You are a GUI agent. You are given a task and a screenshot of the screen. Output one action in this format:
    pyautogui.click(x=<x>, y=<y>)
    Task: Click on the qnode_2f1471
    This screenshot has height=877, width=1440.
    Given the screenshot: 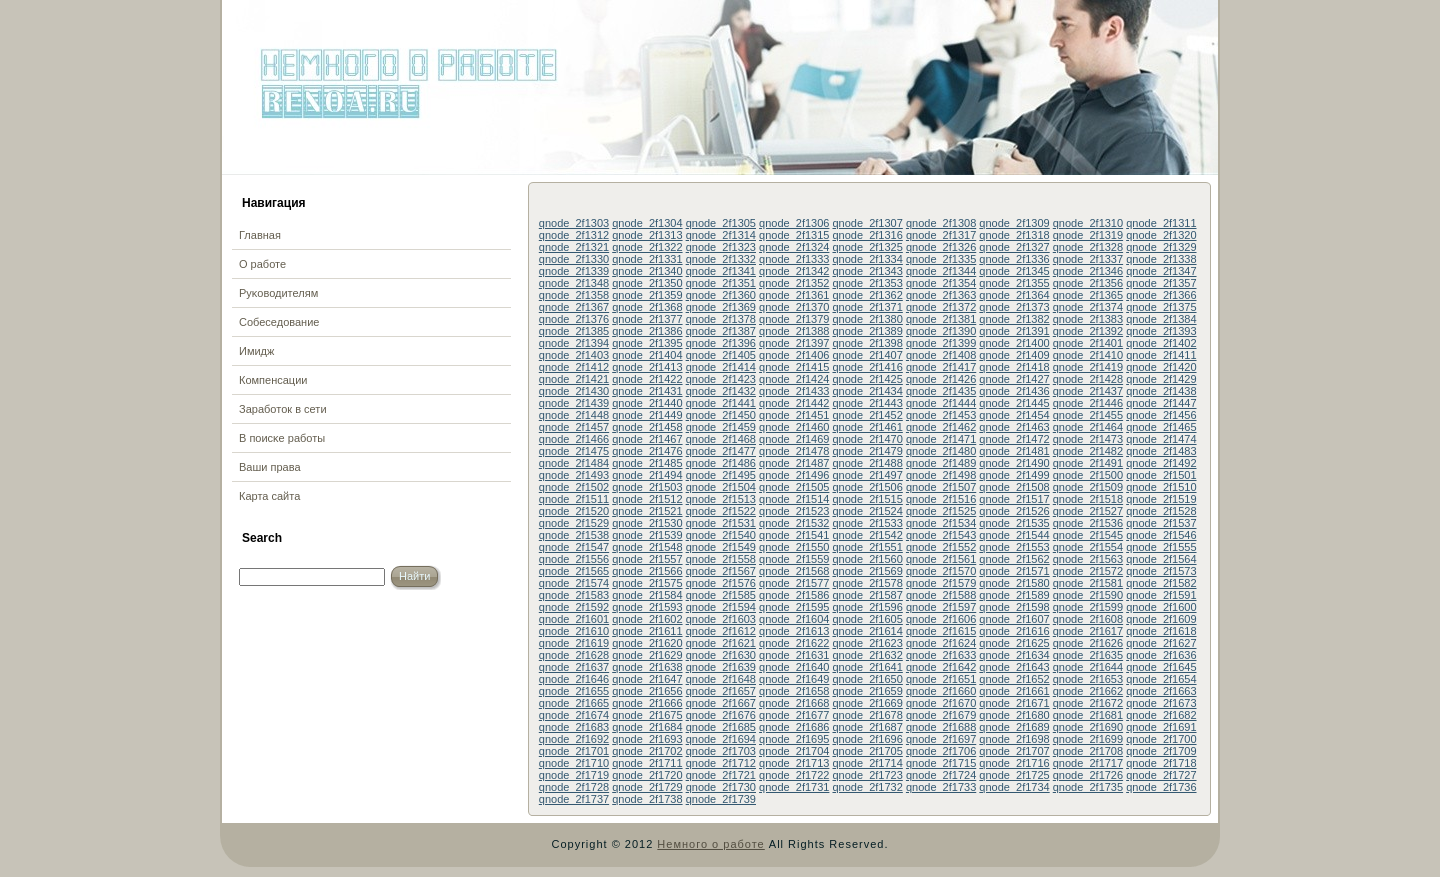 What is the action you would take?
    pyautogui.click(x=941, y=439)
    